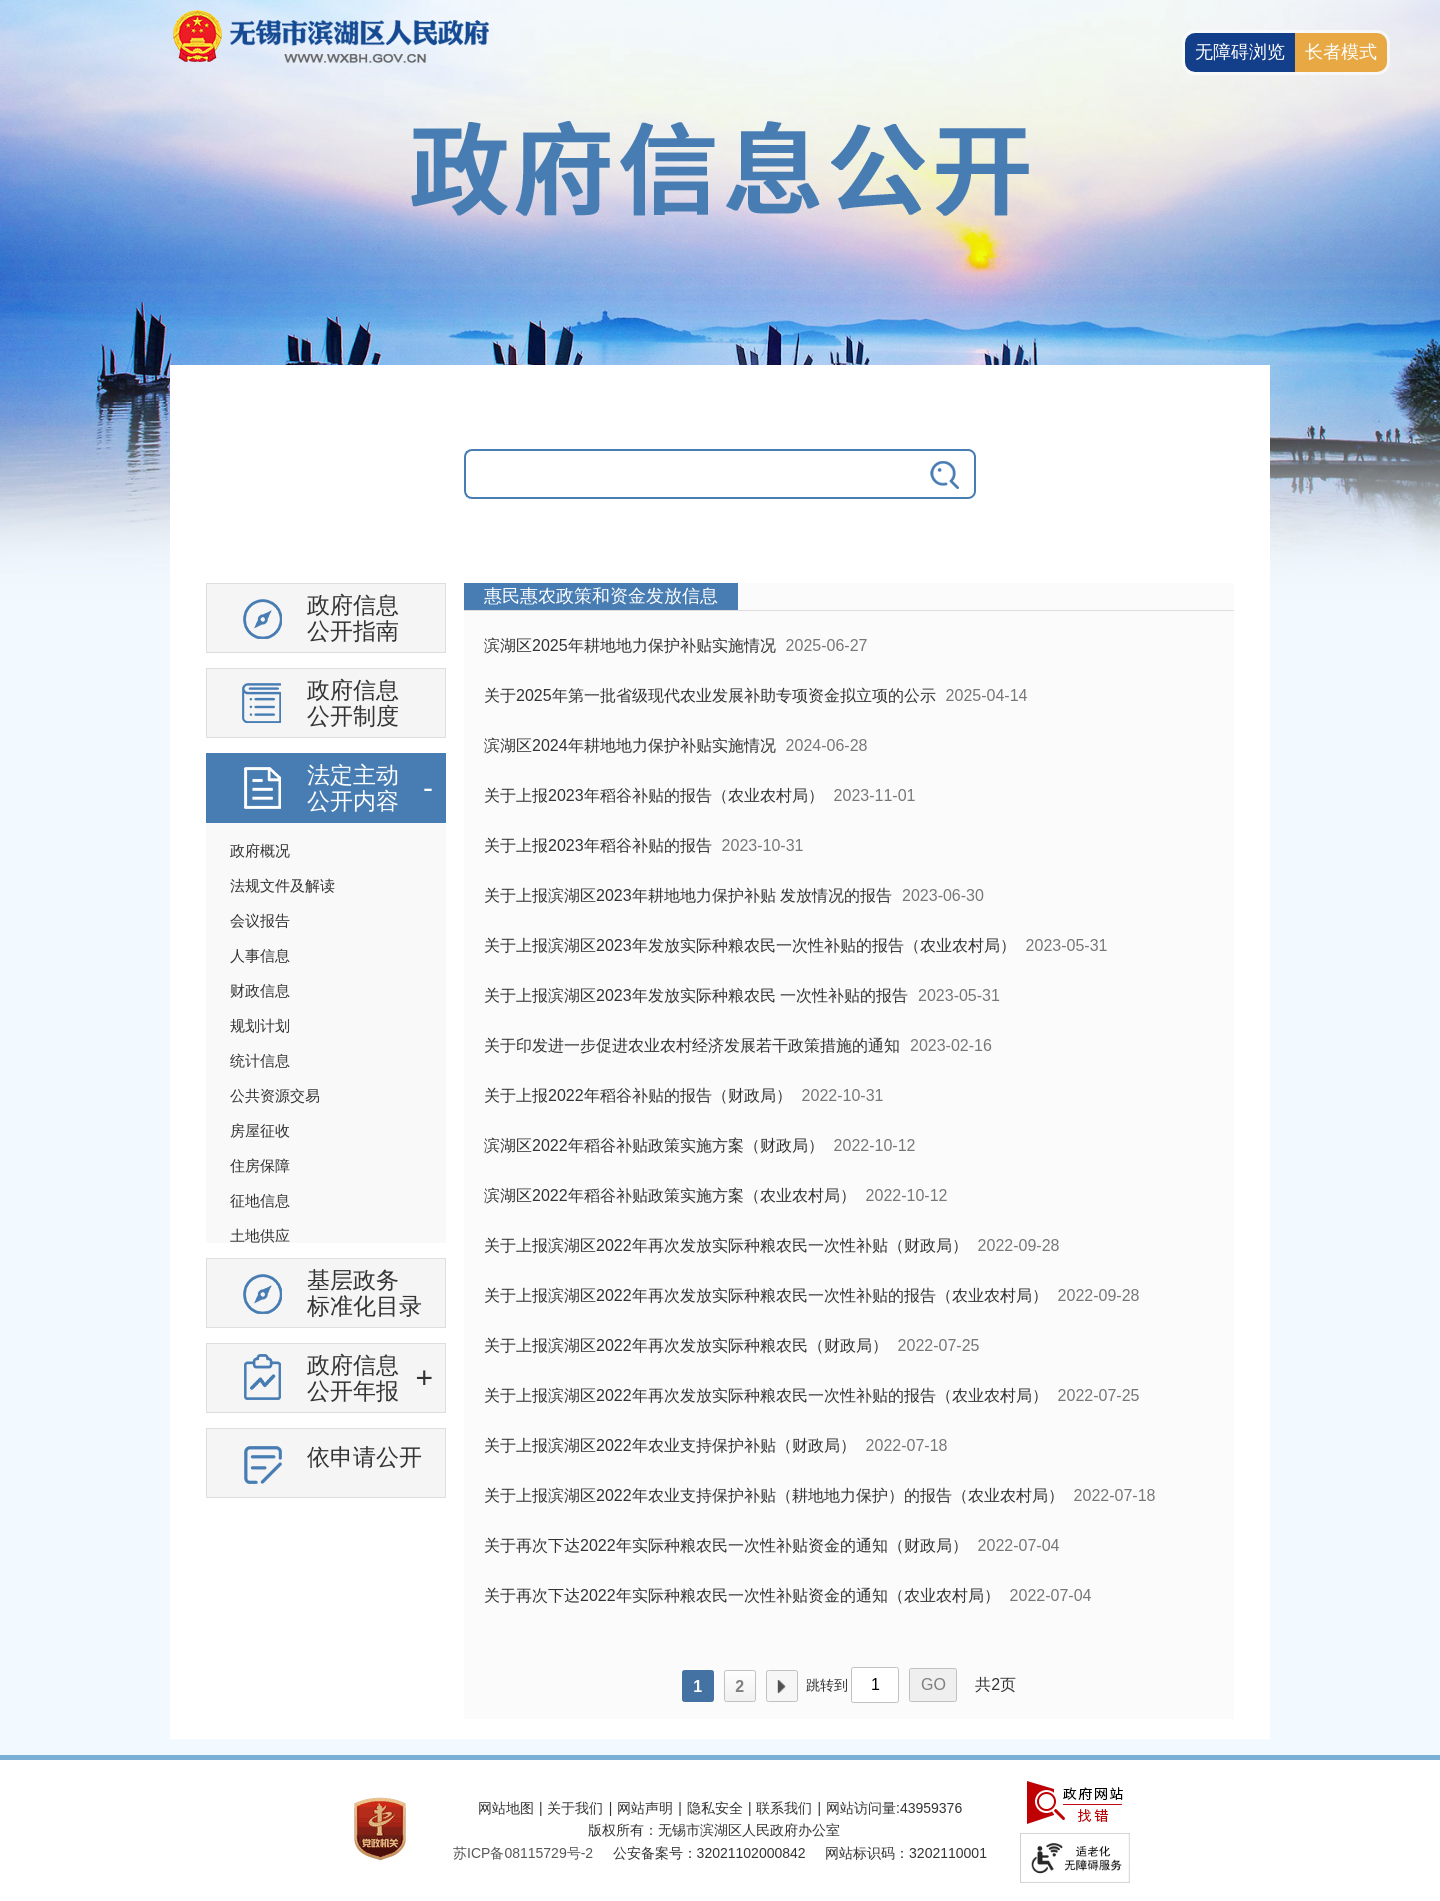 The image size is (1440, 1901). What do you see at coordinates (784, 1808) in the screenshot?
I see `联系我们` at bounding box center [784, 1808].